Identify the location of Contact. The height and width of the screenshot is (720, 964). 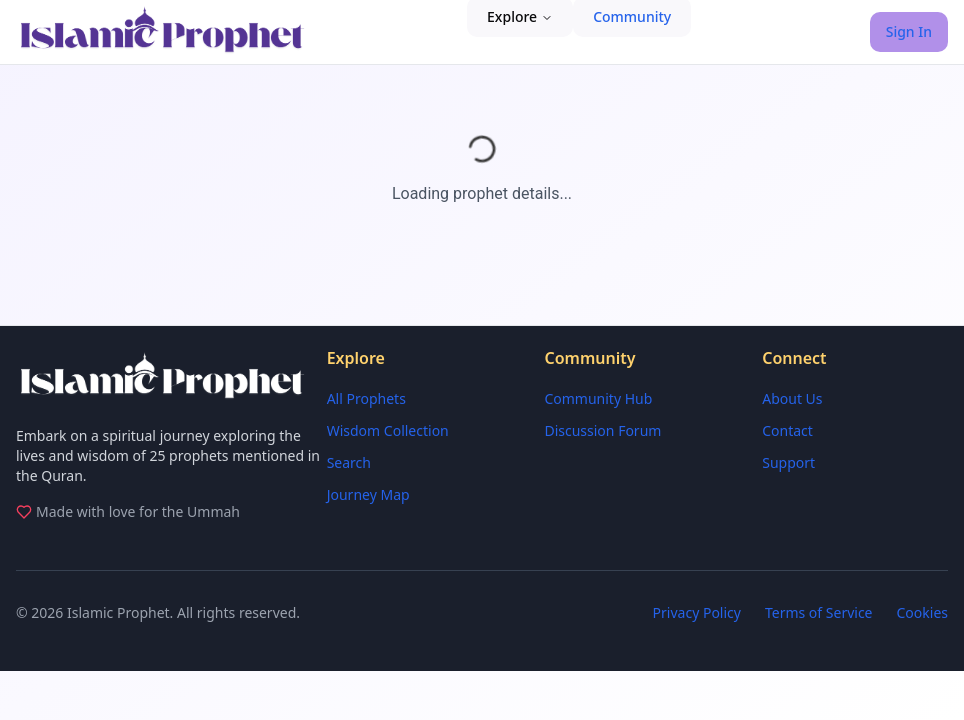
(787, 430).